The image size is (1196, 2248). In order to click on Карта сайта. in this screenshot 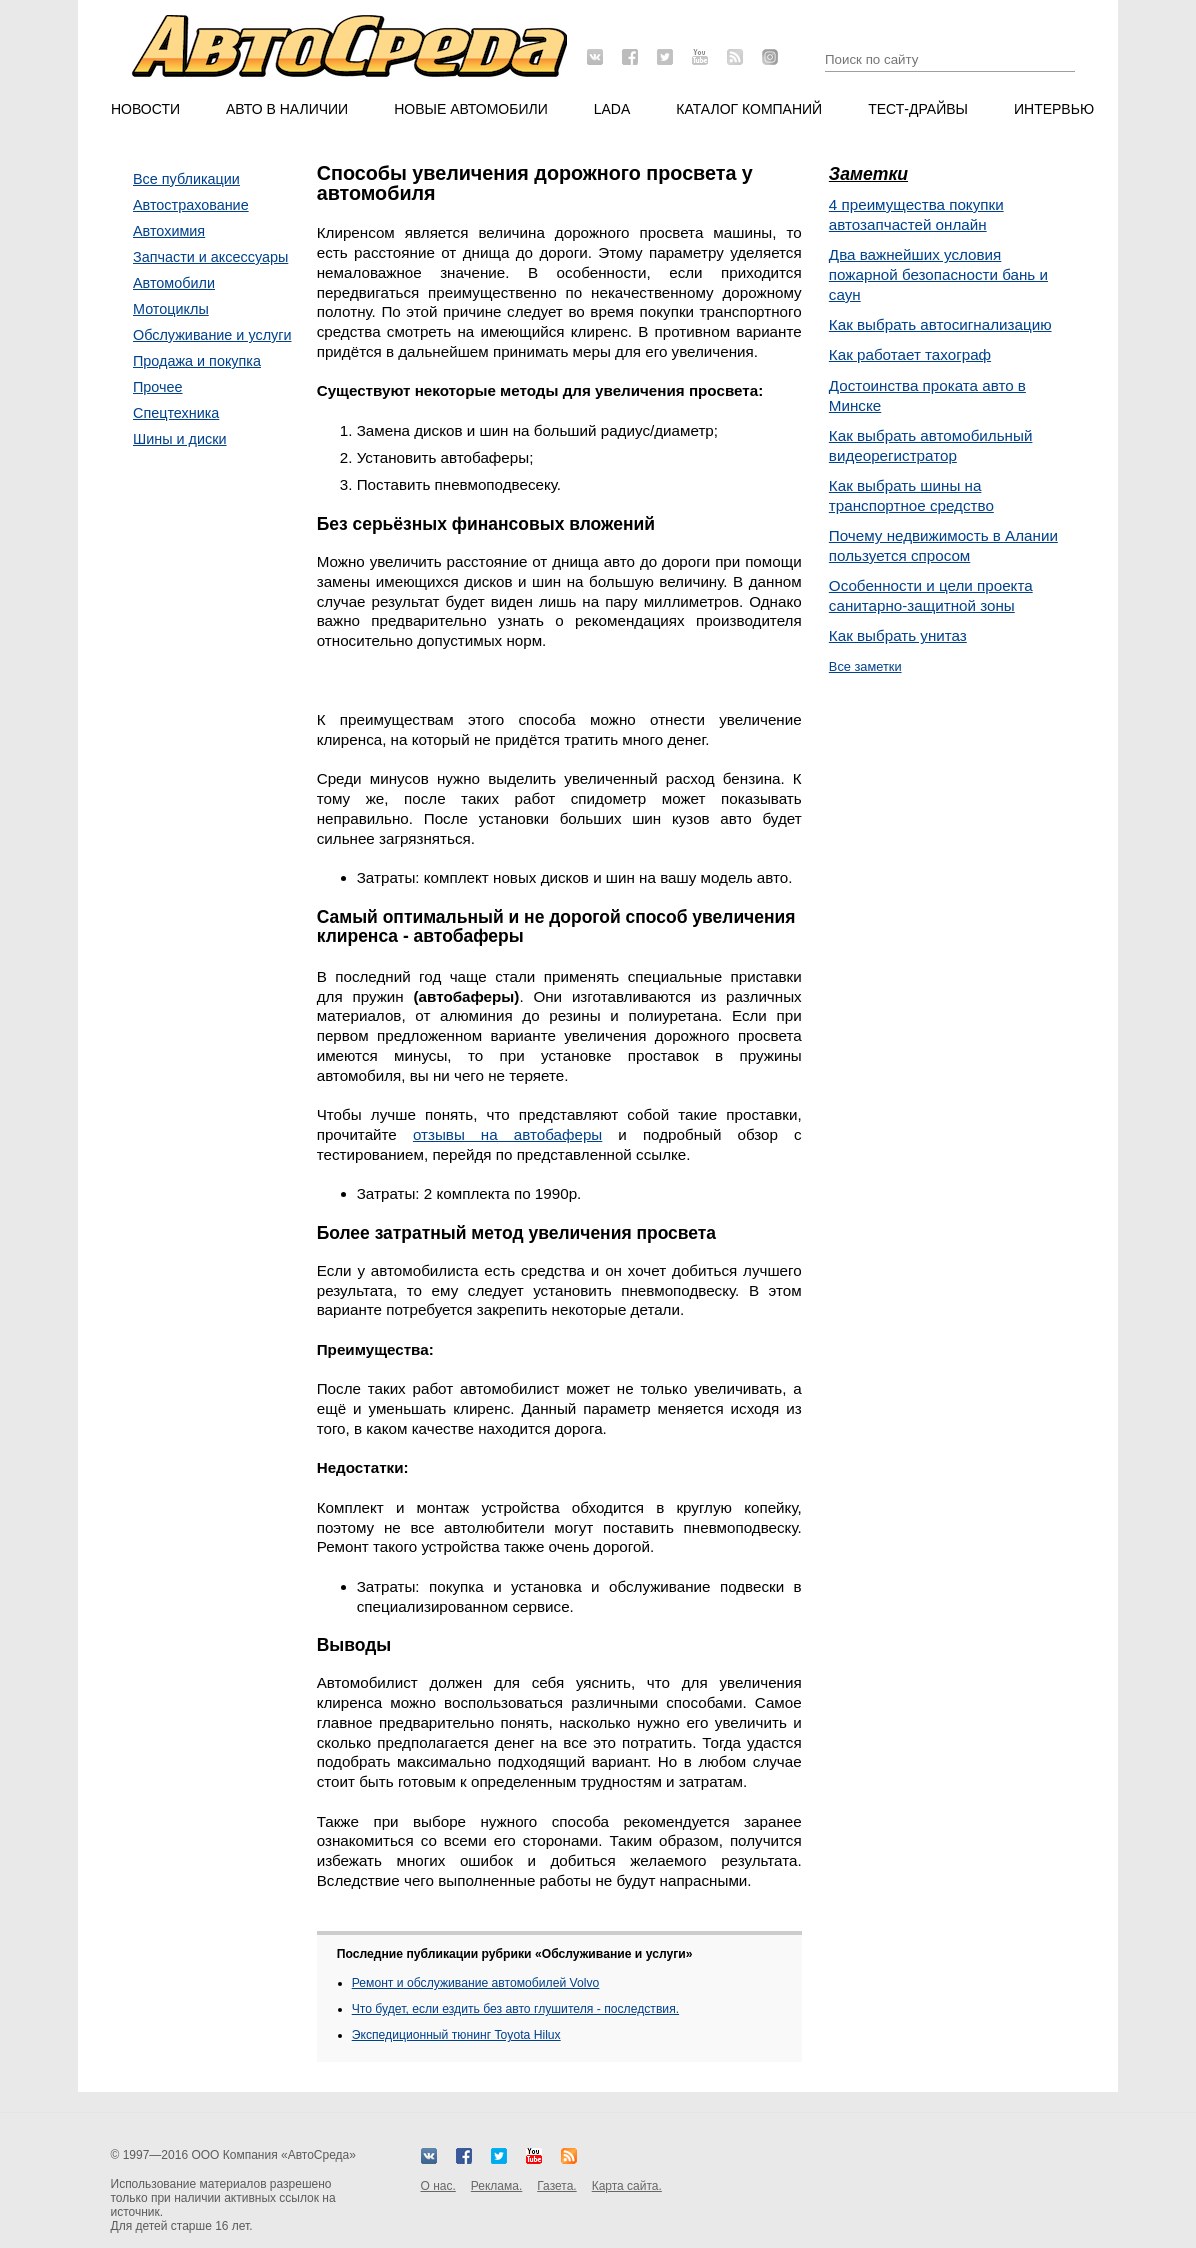, I will do `click(627, 2186)`.